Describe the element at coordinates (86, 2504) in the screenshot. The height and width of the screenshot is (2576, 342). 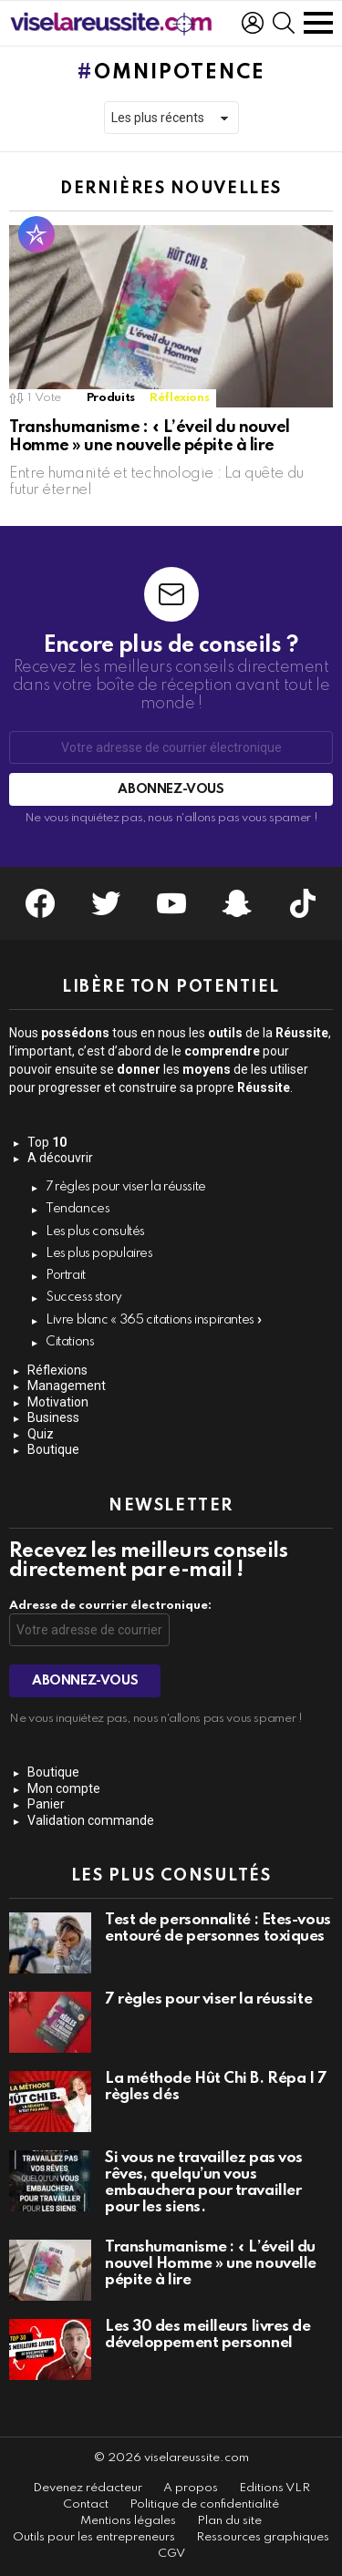
I see `Contact` at that location.